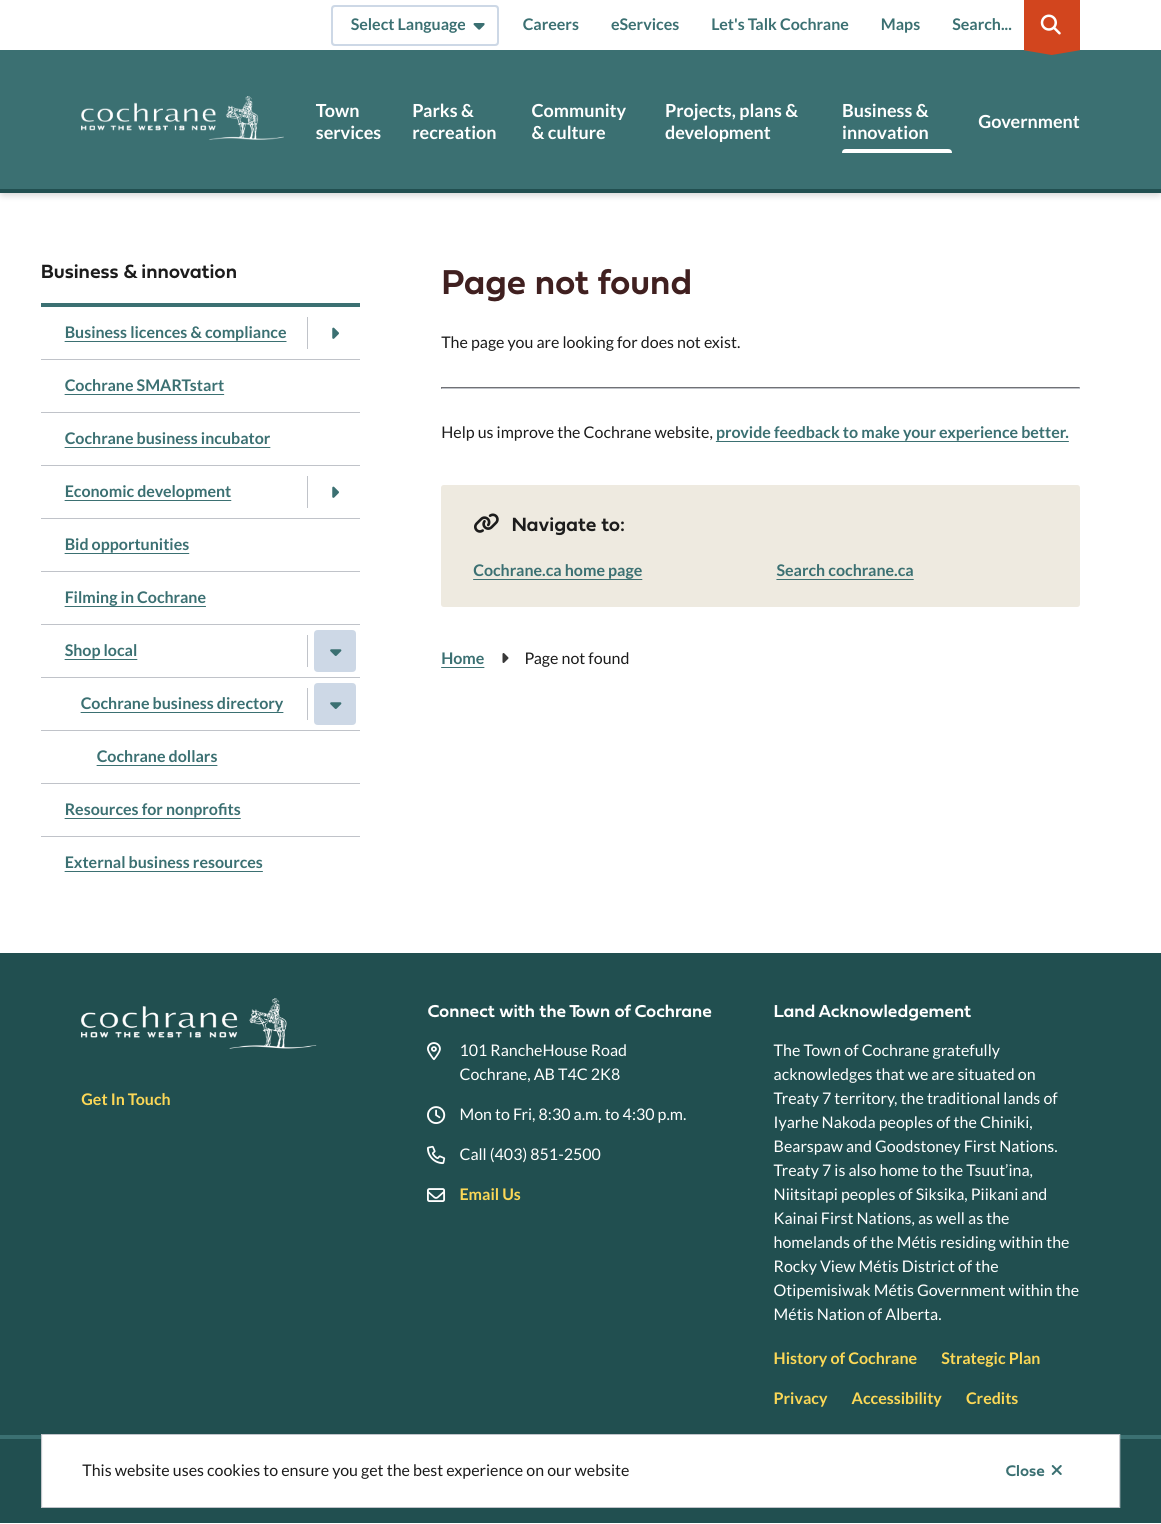 This screenshot has width=1161, height=1524. What do you see at coordinates (1028, 121) in the screenshot?
I see `Government` at bounding box center [1028, 121].